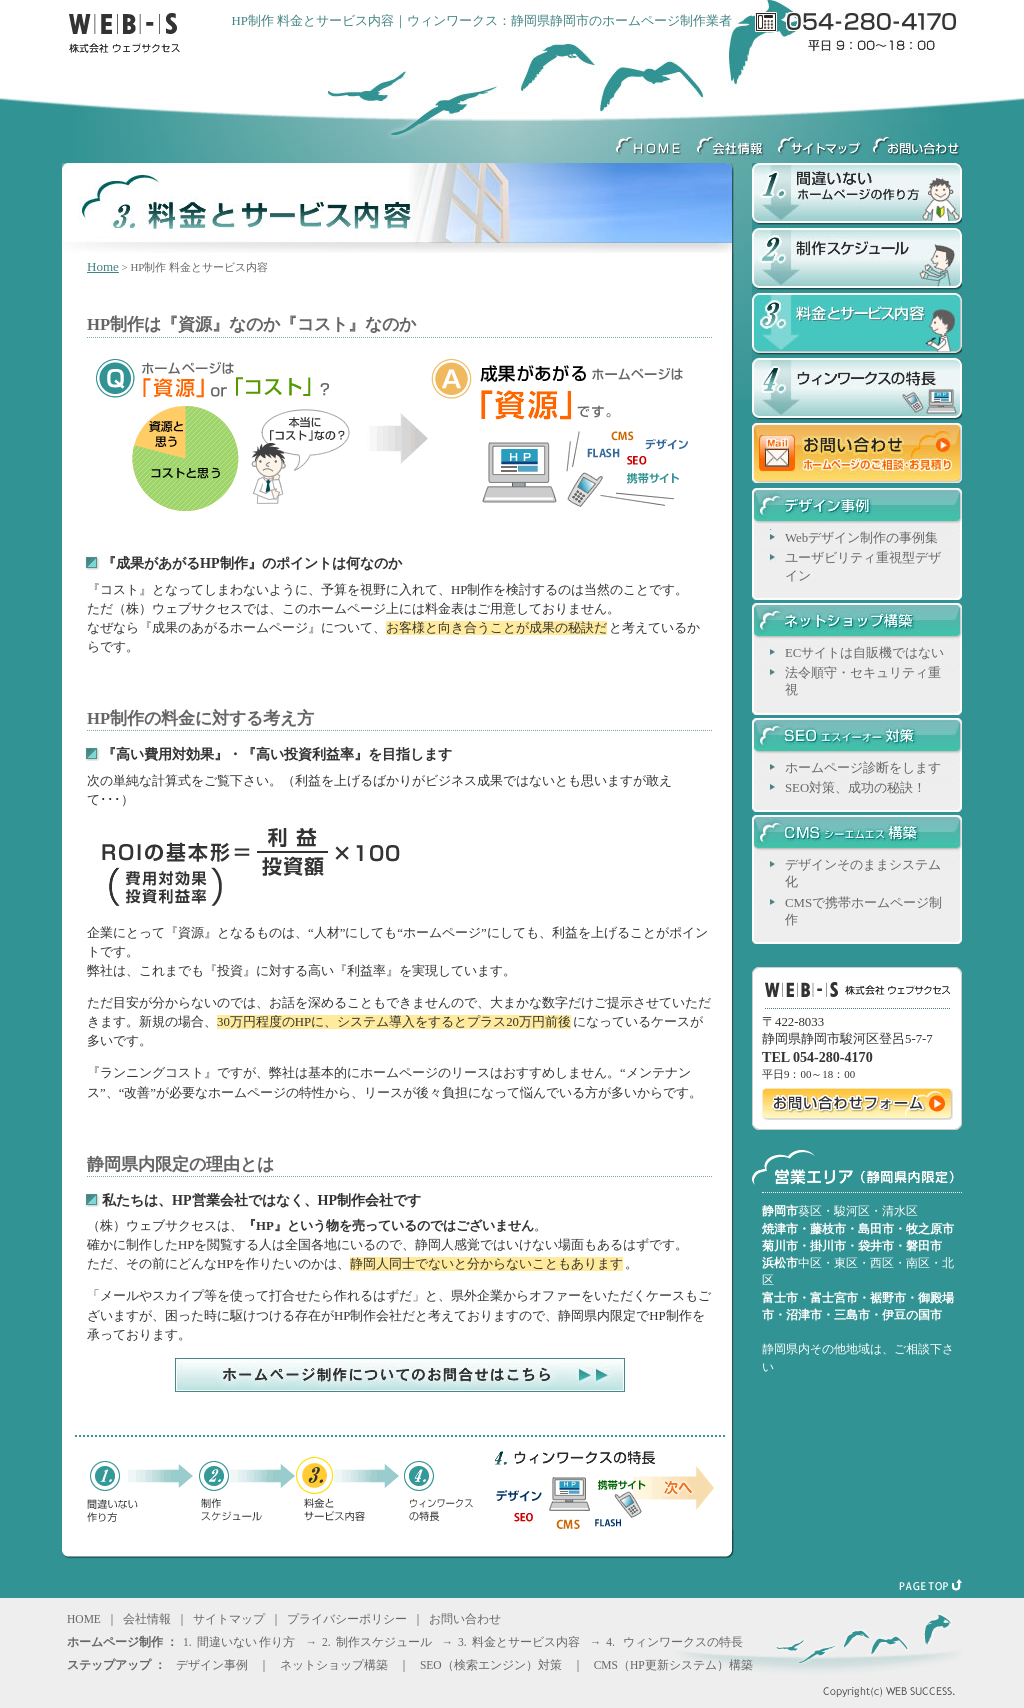 This screenshot has width=1024, height=1708. What do you see at coordinates (103, 266) in the screenshot?
I see `Home` at bounding box center [103, 266].